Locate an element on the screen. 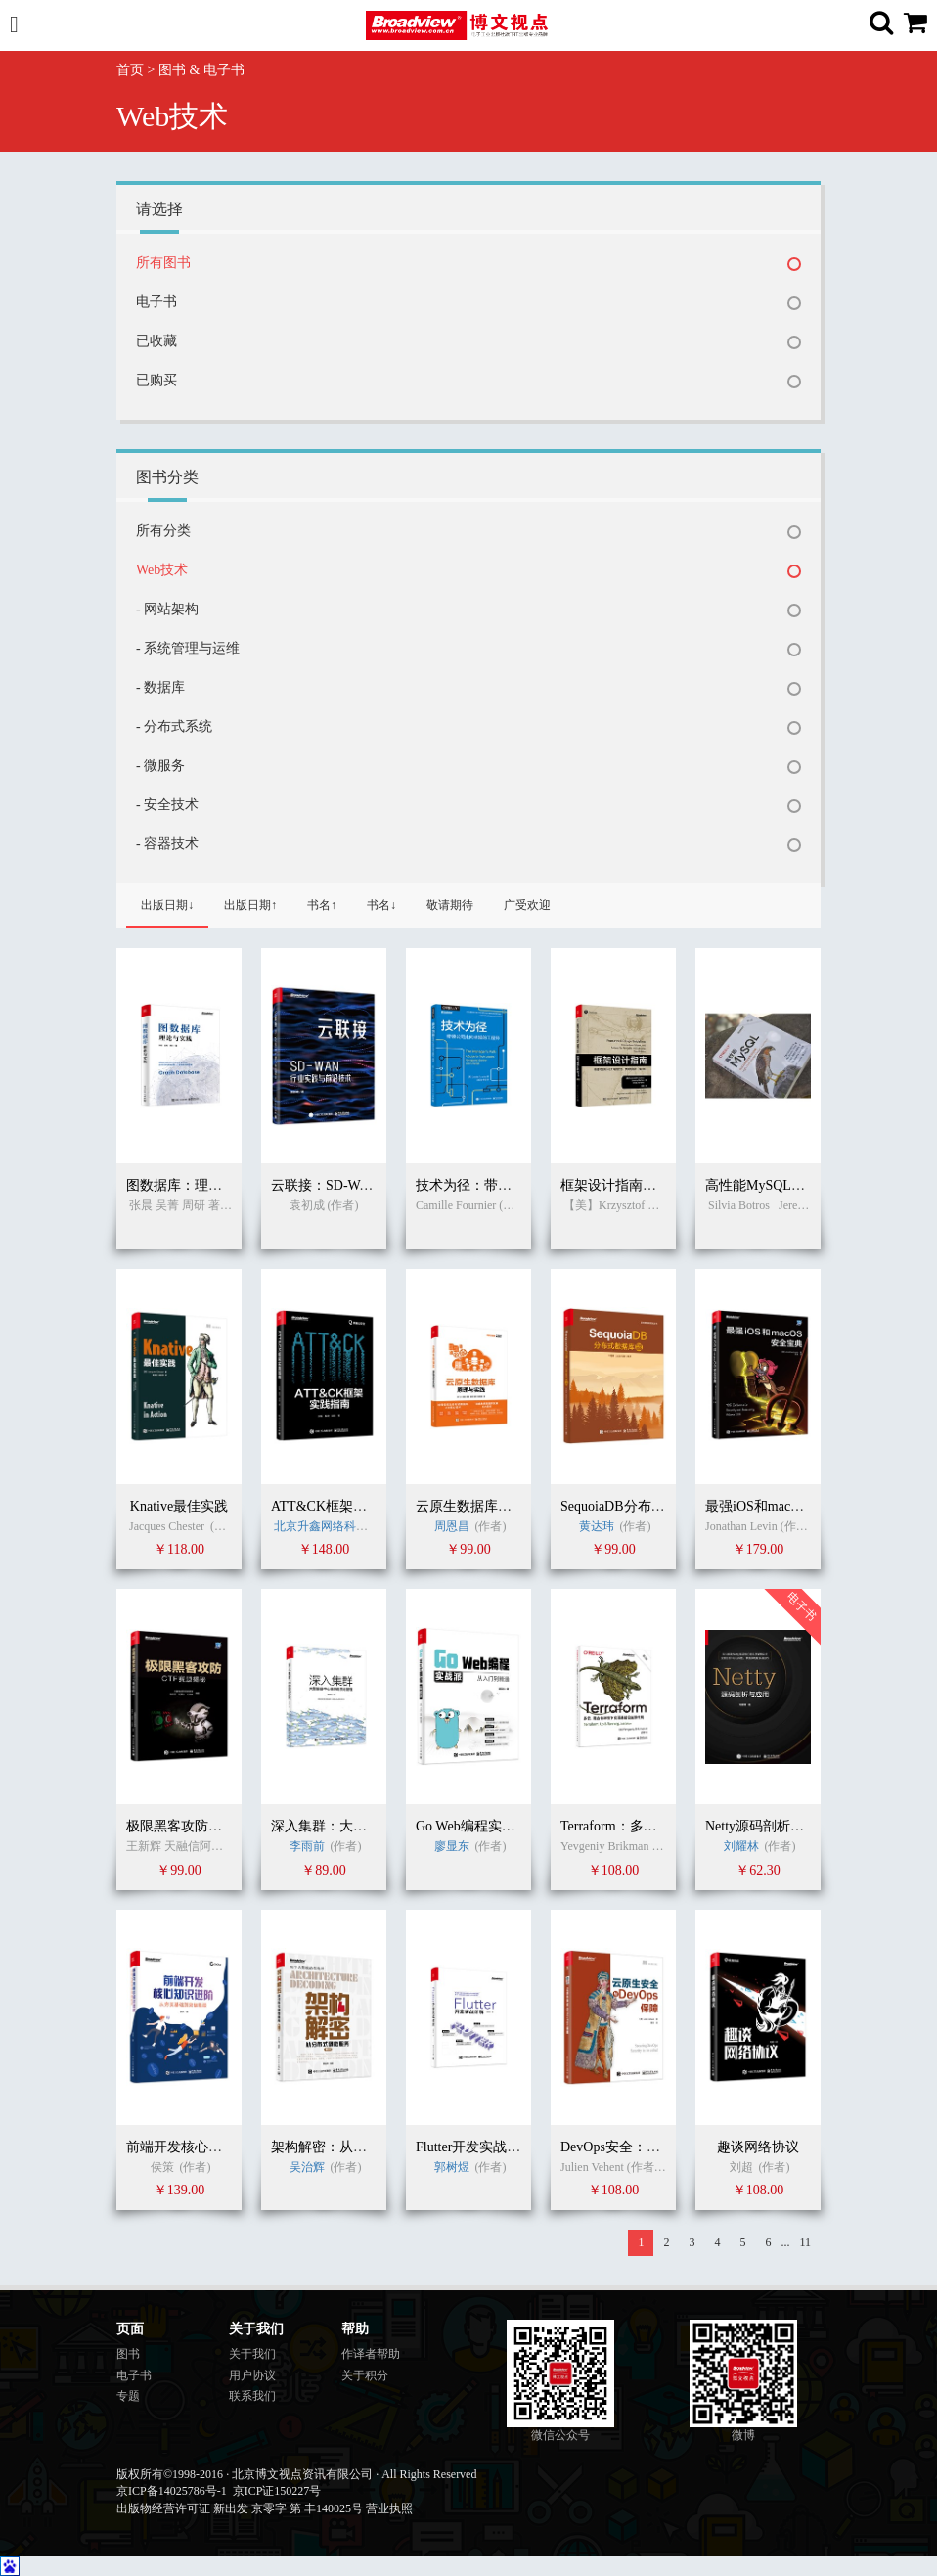  关于积分 is located at coordinates (364, 2375).